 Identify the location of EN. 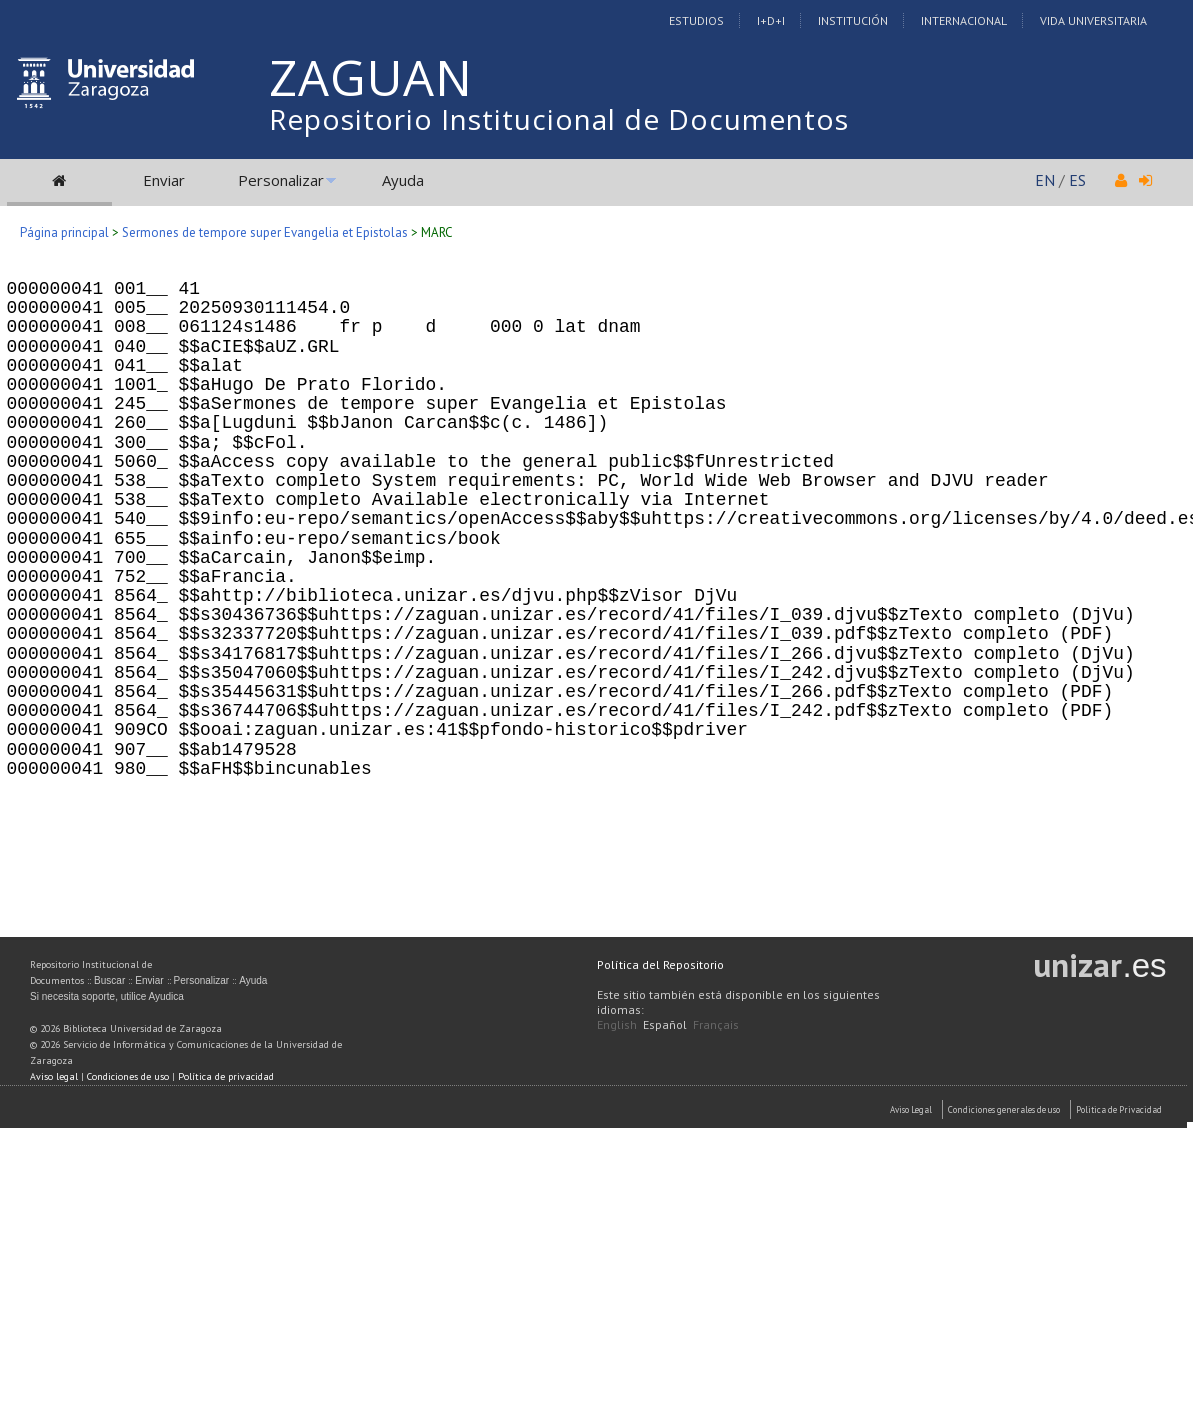
(1045, 180).